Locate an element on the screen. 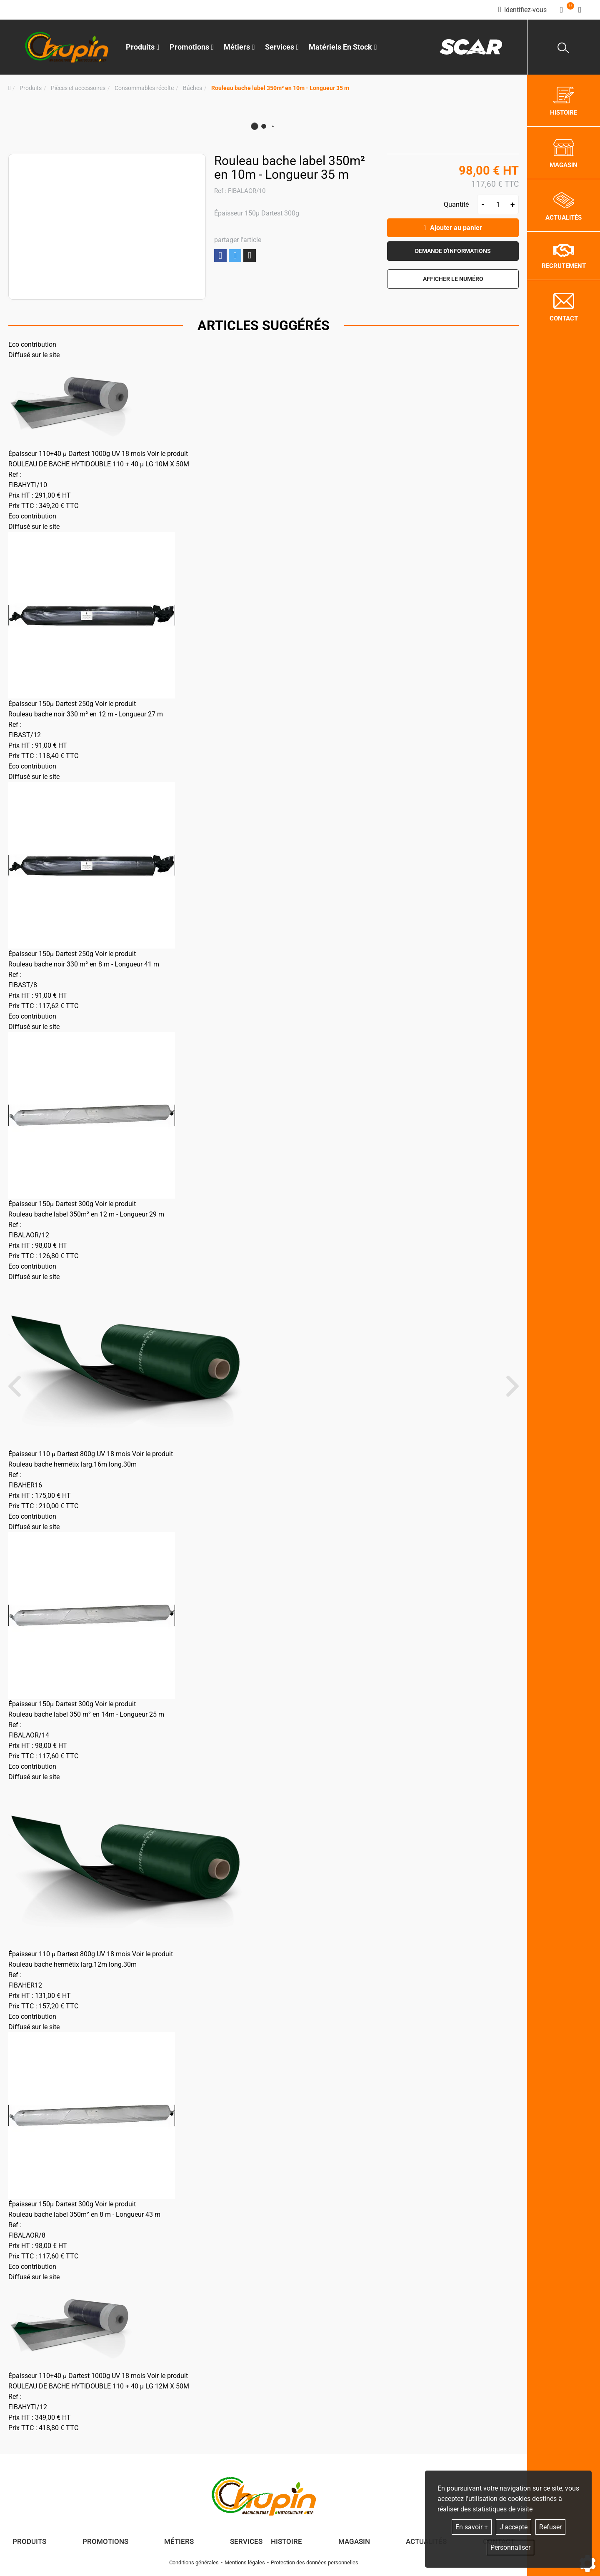 The image size is (600, 2576). Magasin is located at coordinates (354, 2541).